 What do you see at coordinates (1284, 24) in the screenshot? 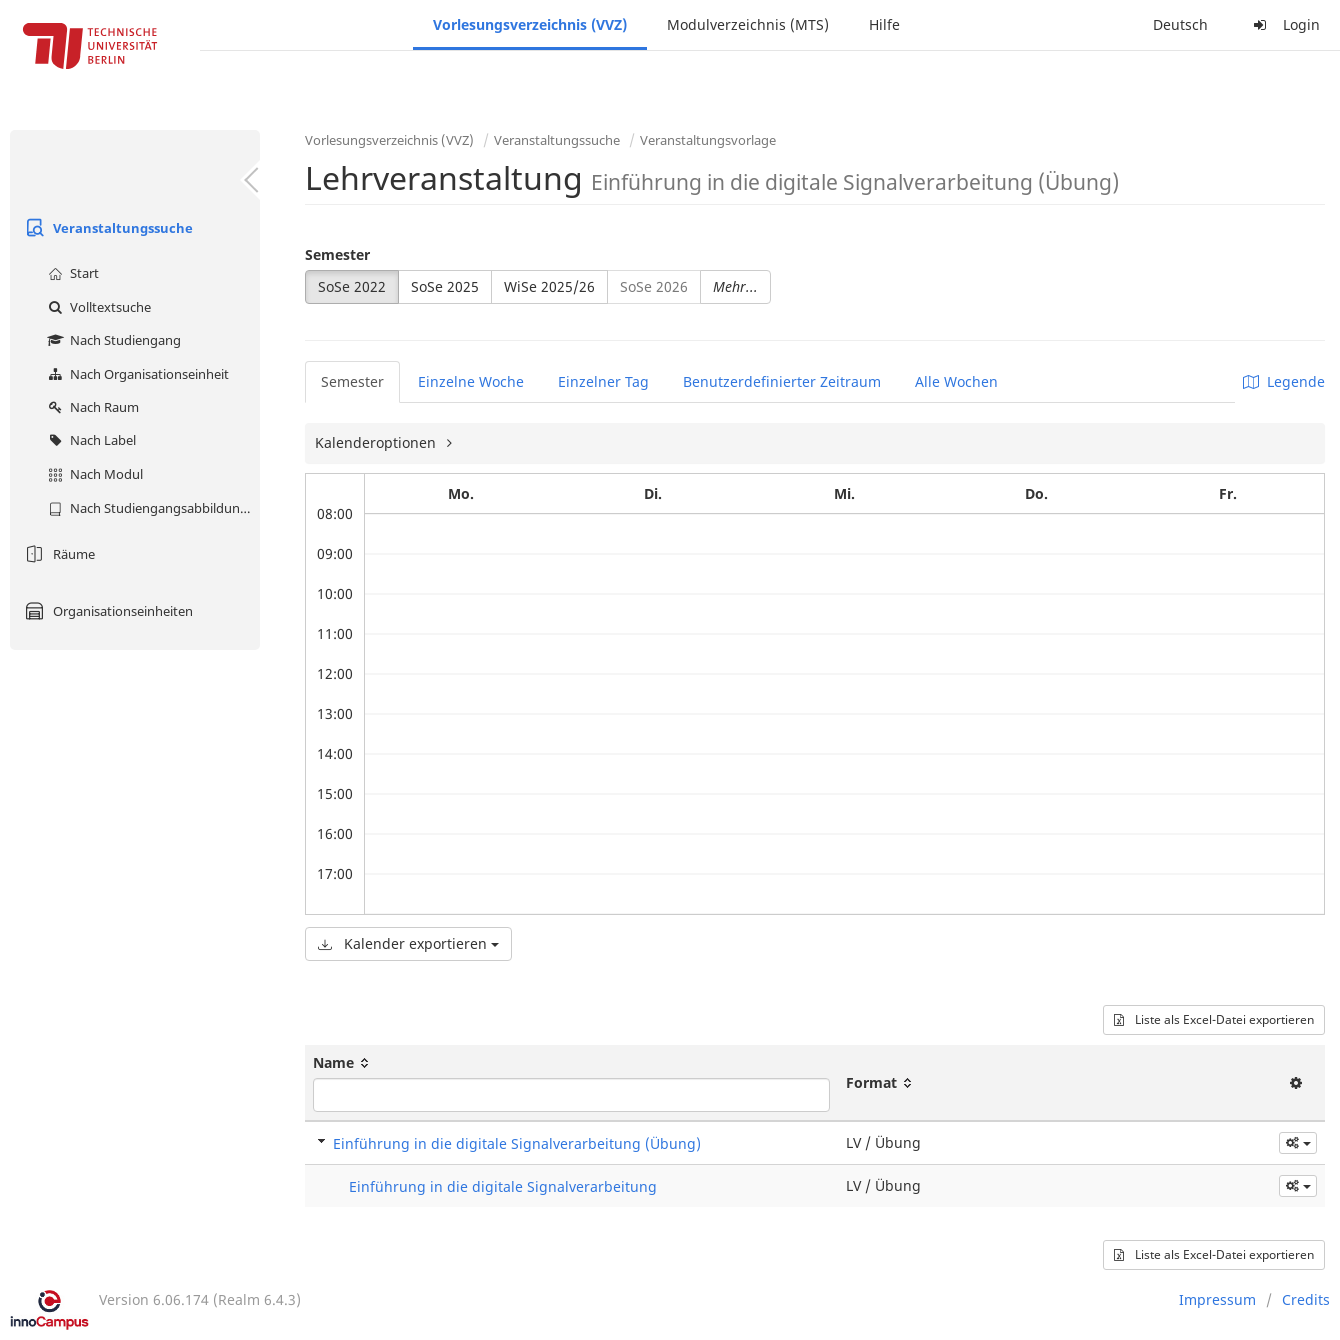
I see `Login` at bounding box center [1284, 24].